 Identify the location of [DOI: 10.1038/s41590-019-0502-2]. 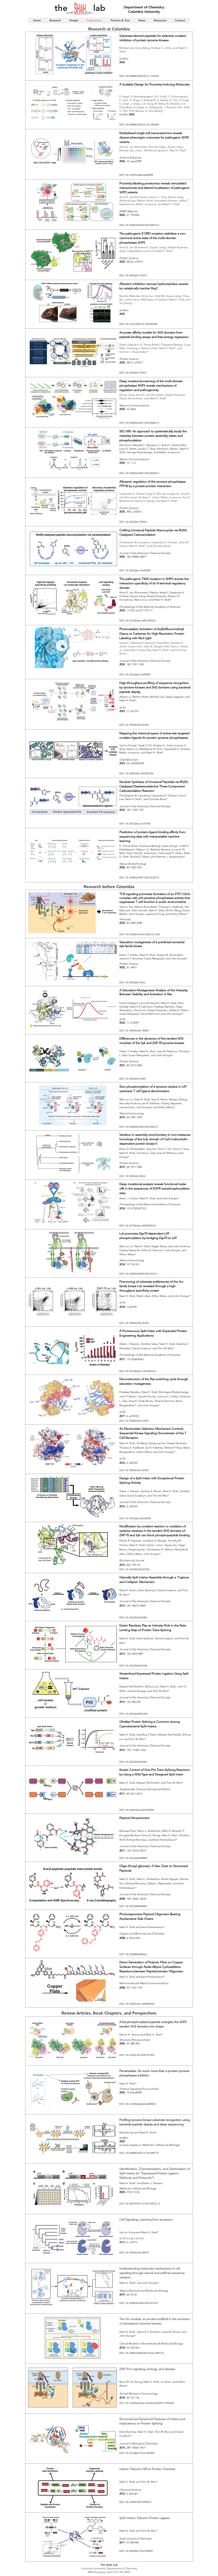
(155, 1126).